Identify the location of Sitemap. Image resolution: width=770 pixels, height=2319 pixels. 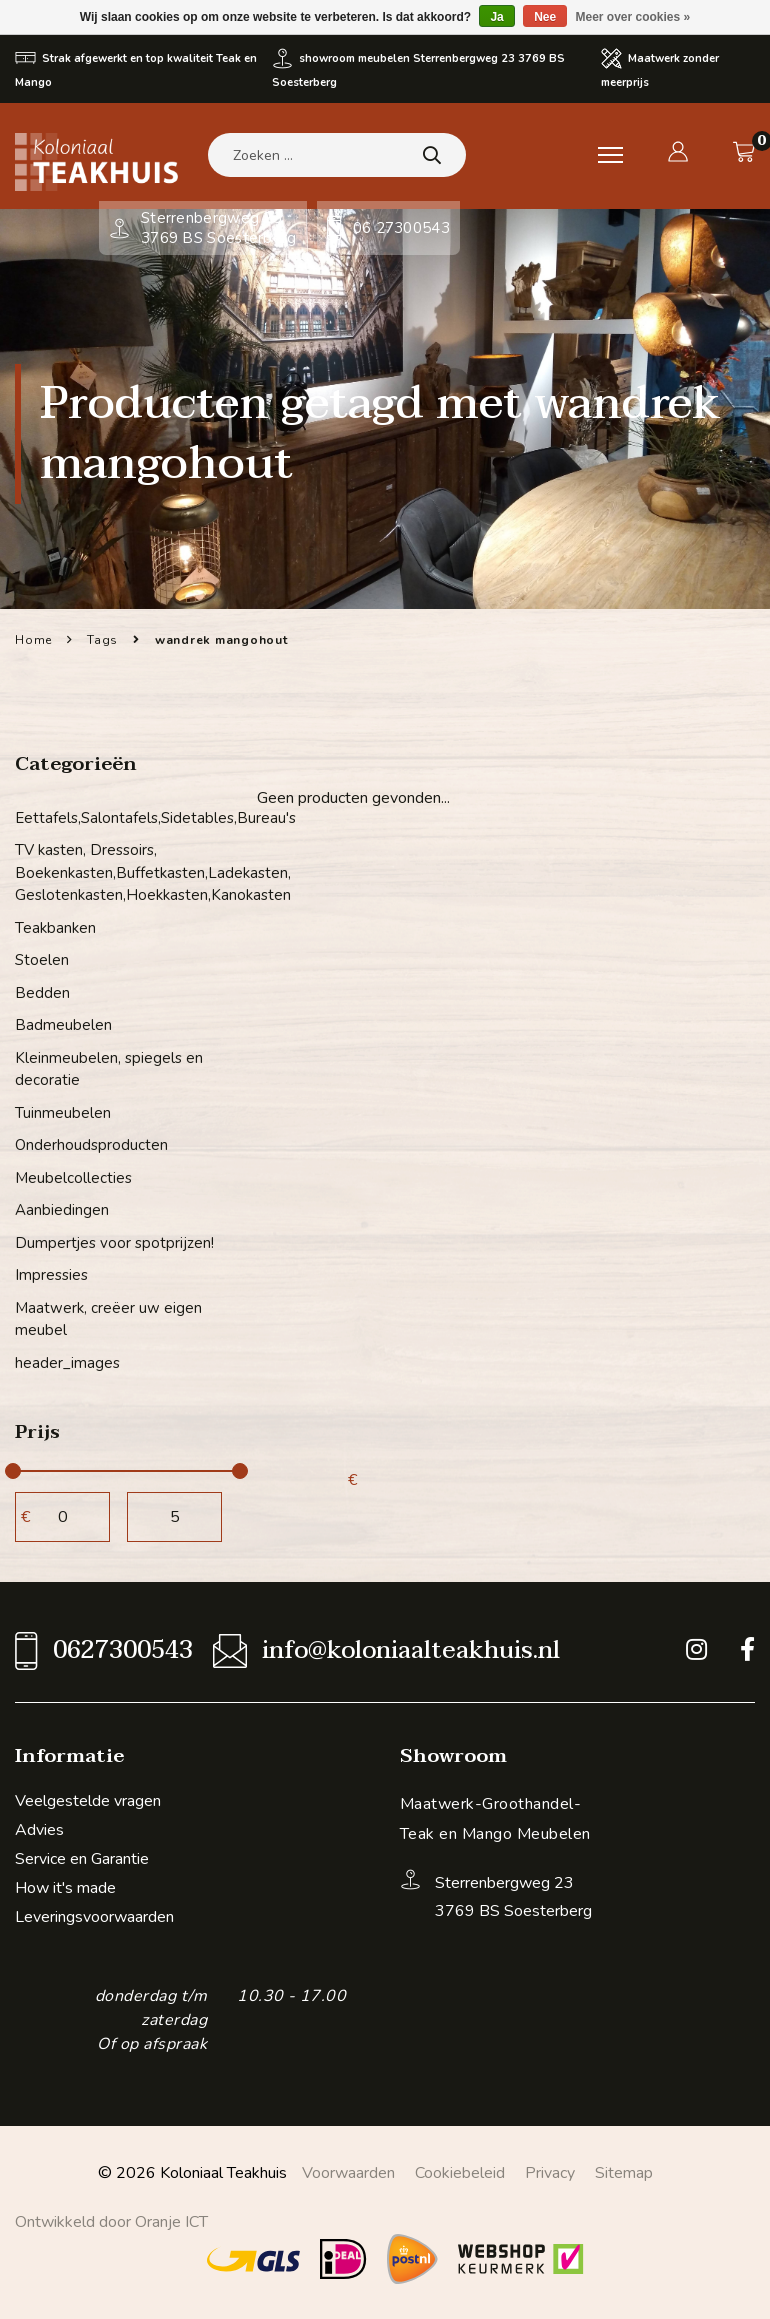
(624, 2173).